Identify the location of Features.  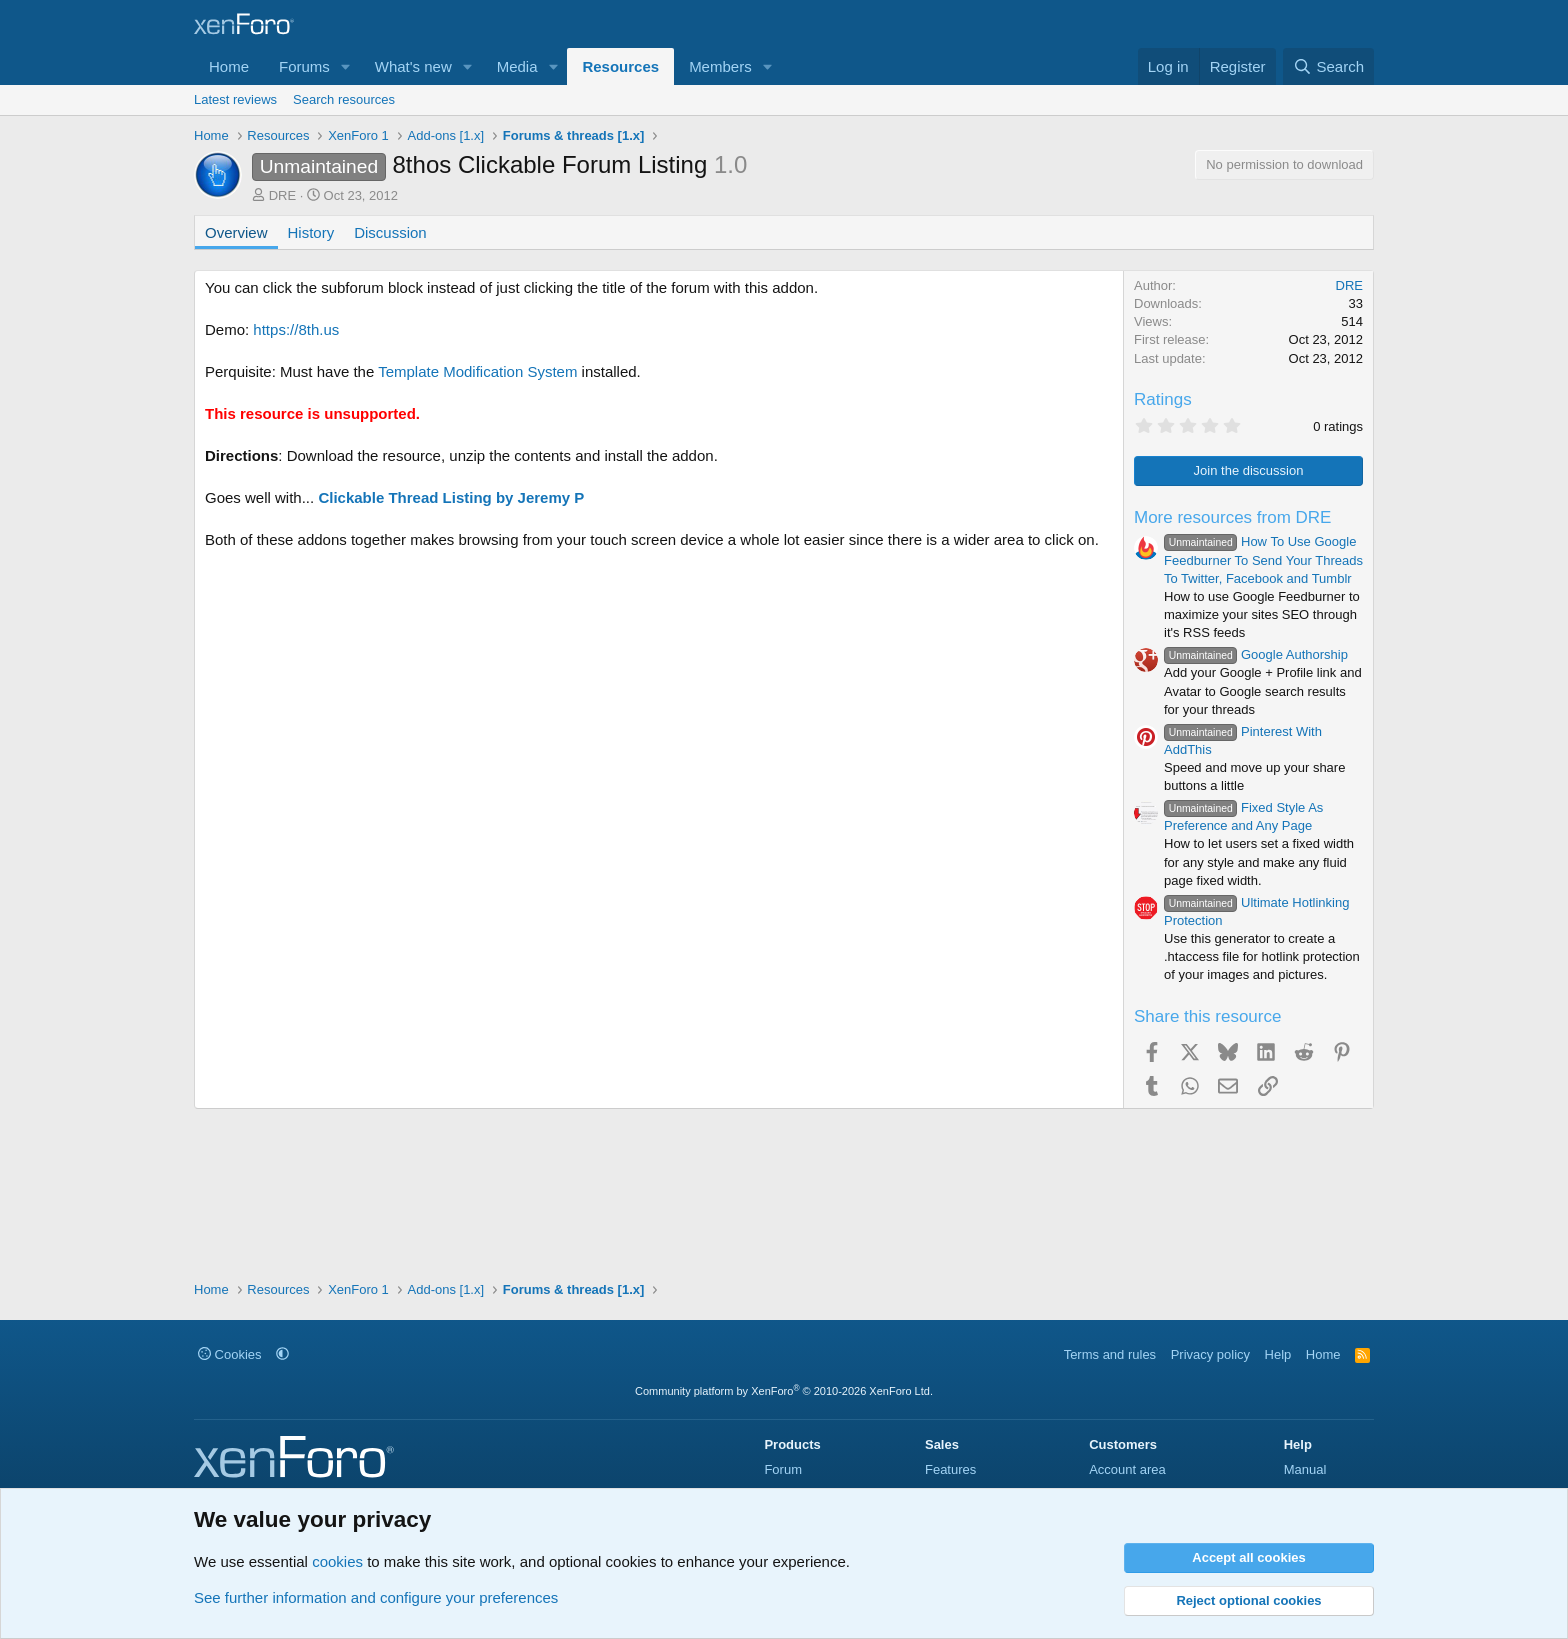
(950, 1469).